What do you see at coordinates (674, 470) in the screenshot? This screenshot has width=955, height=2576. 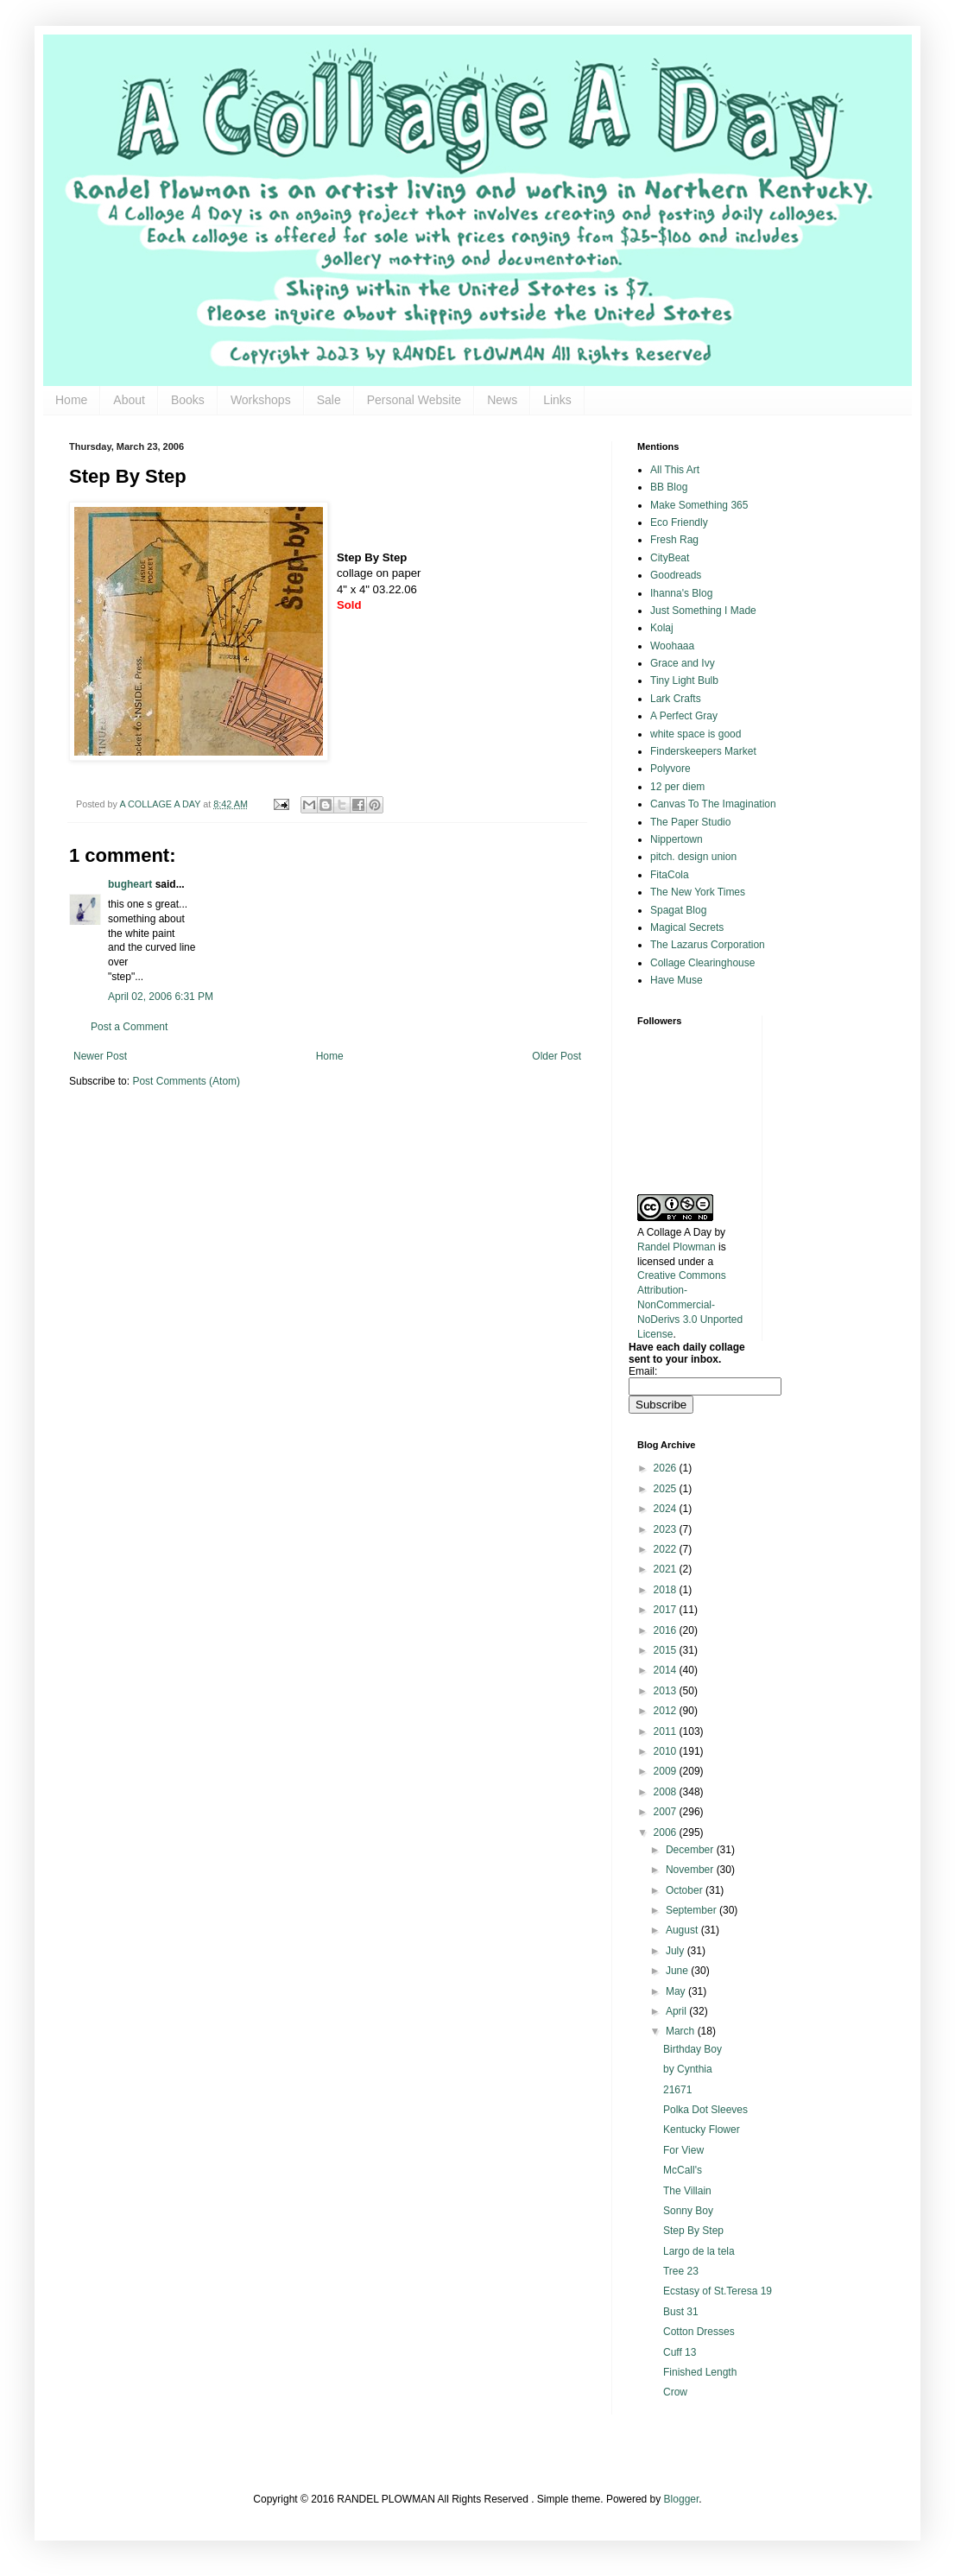 I see `All This Art` at bounding box center [674, 470].